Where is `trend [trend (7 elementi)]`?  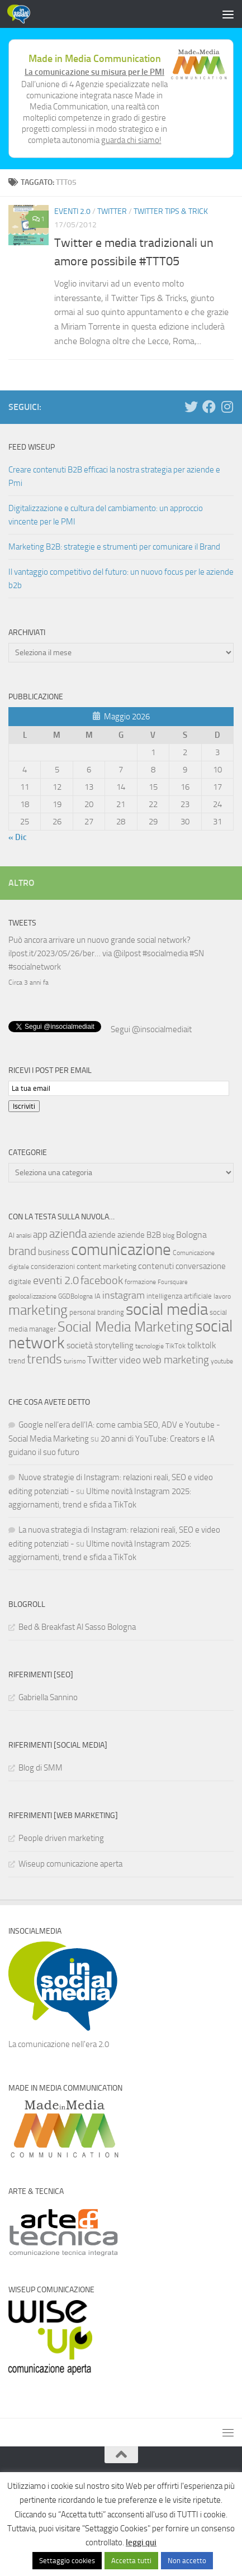
trend [trend (7 elementi)] is located at coordinates (16, 1360).